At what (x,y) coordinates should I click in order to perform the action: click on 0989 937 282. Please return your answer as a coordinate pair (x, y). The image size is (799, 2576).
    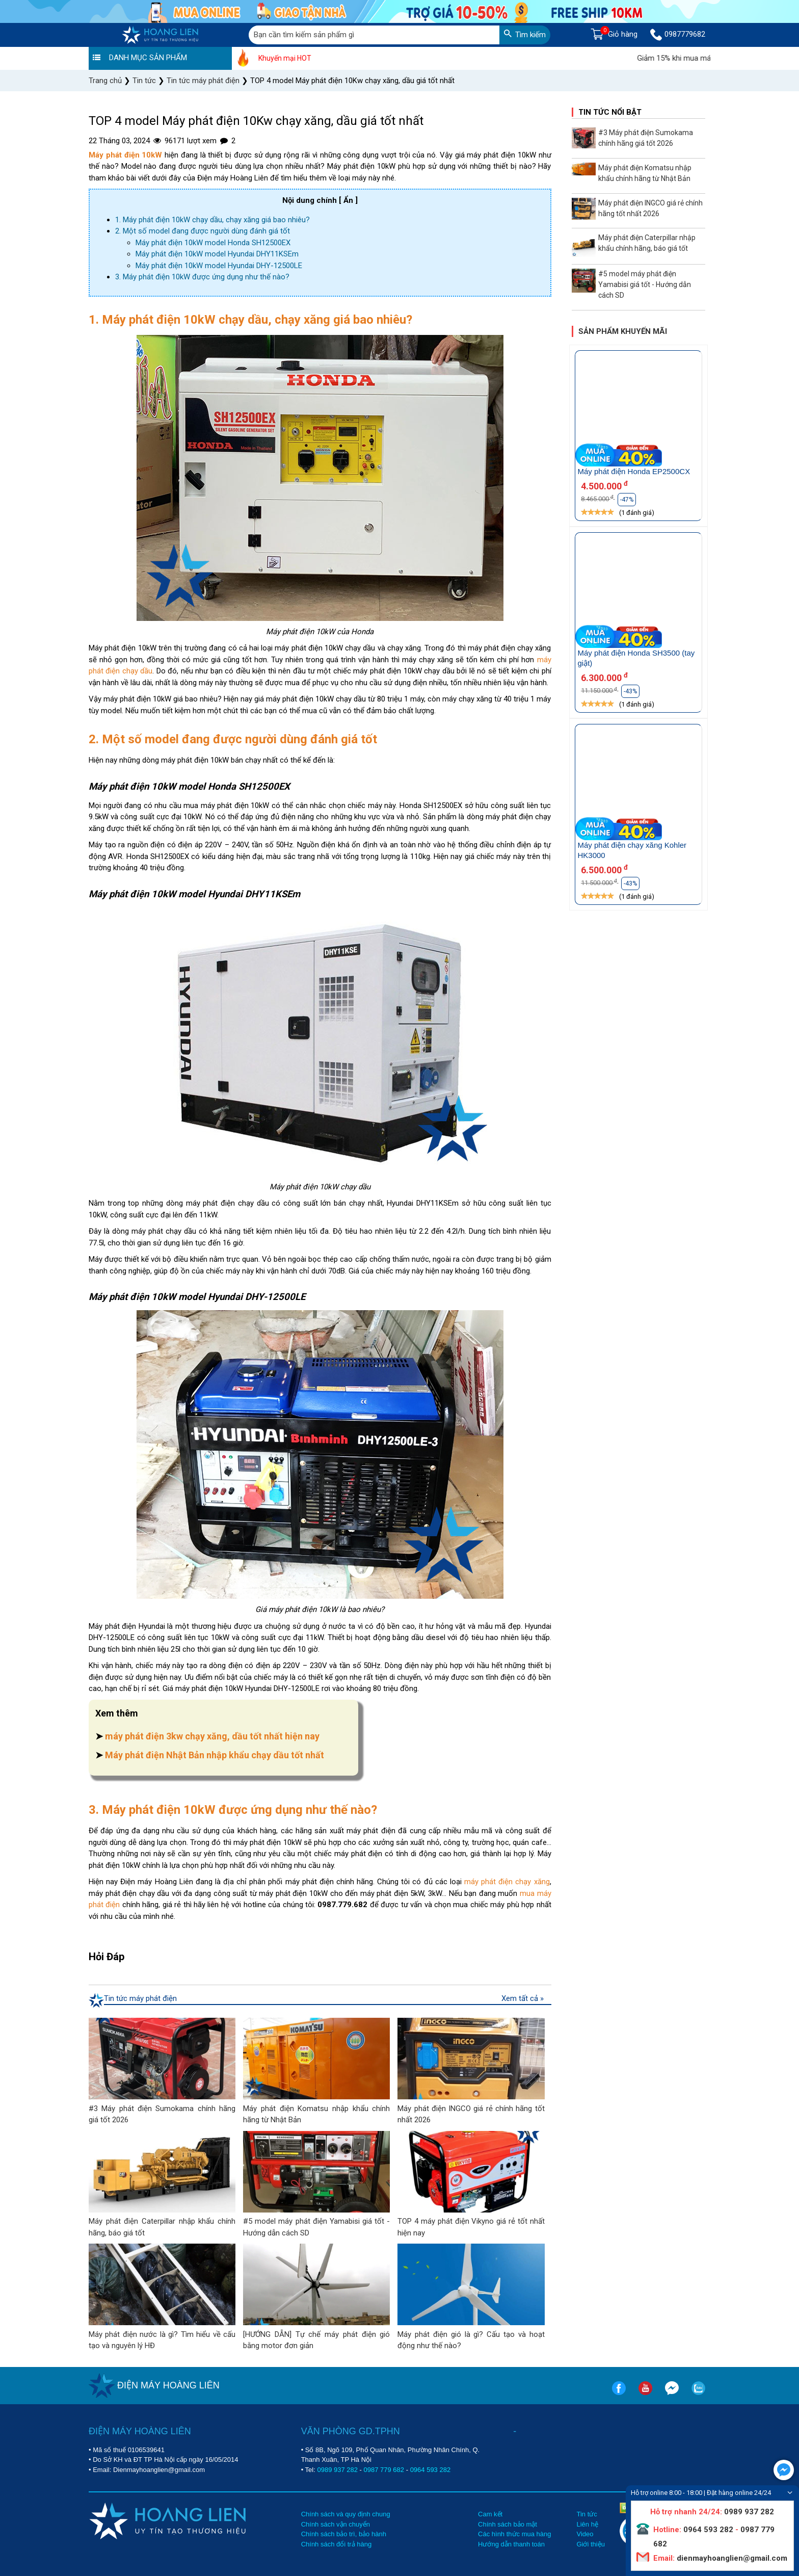
    Looking at the image, I should click on (337, 2470).